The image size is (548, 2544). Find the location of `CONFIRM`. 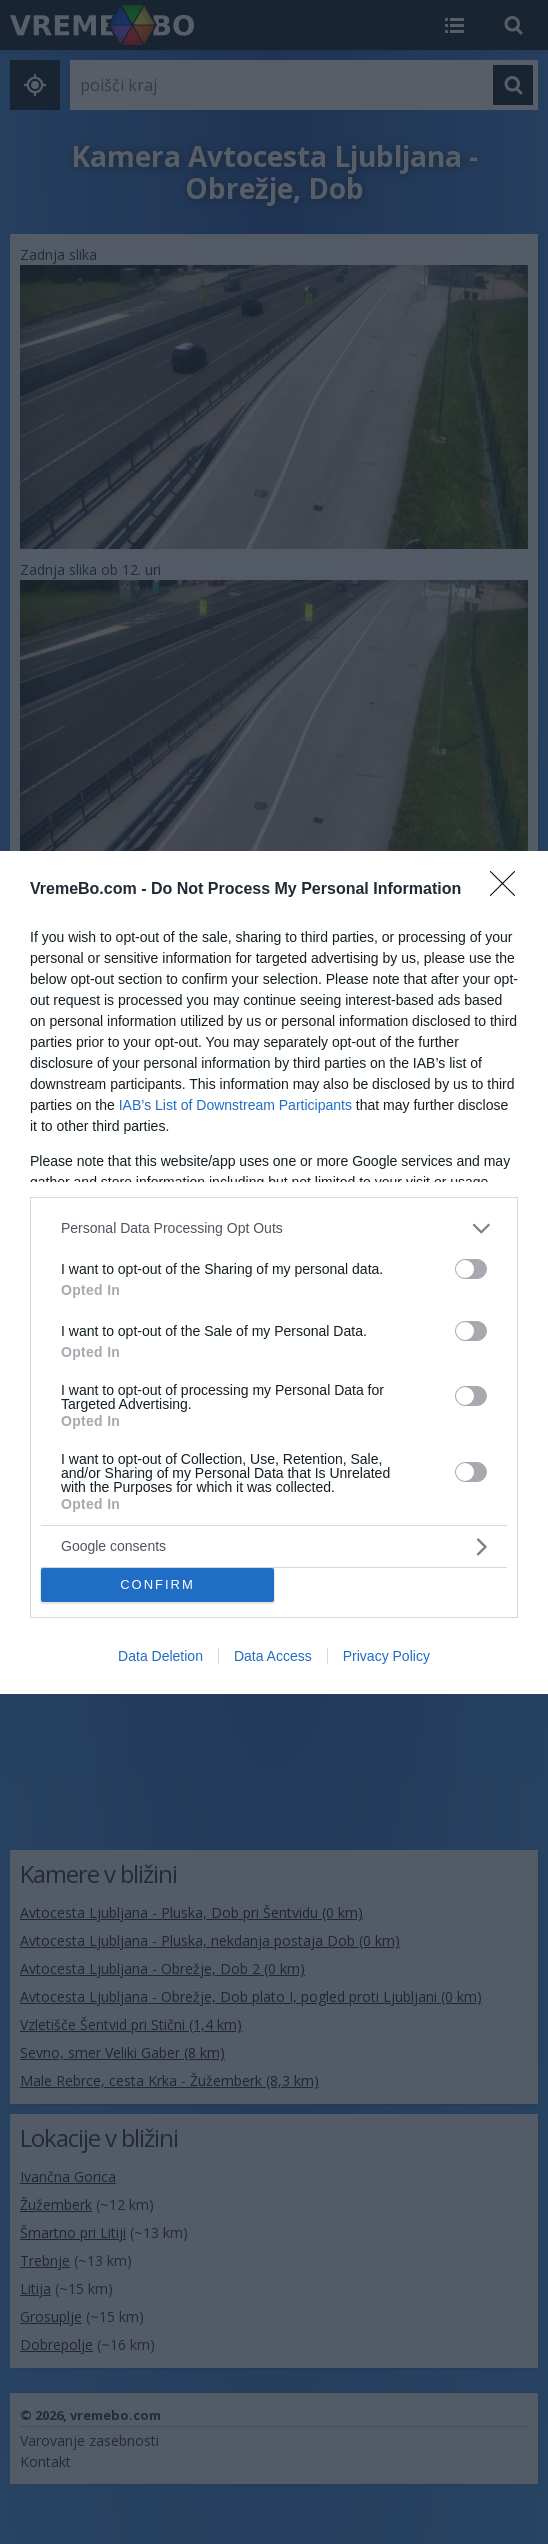

CONFIRM is located at coordinates (157, 1584).